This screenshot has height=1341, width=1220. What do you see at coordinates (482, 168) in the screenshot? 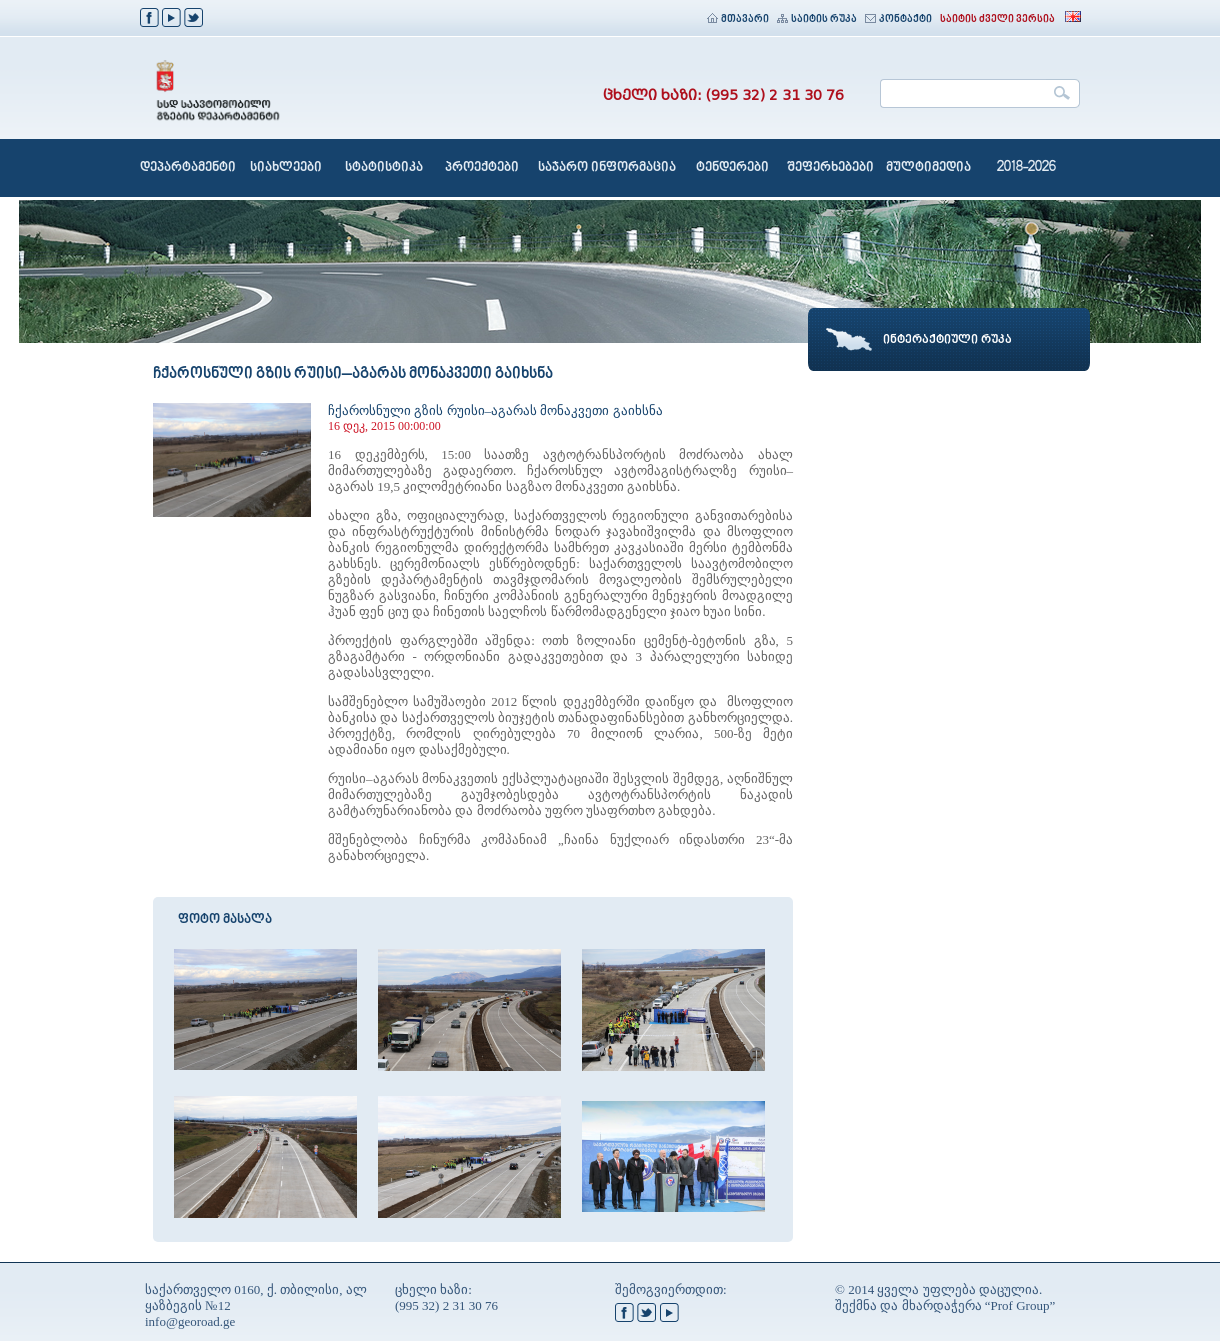
I see `პროექტები` at bounding box center [482, 168].